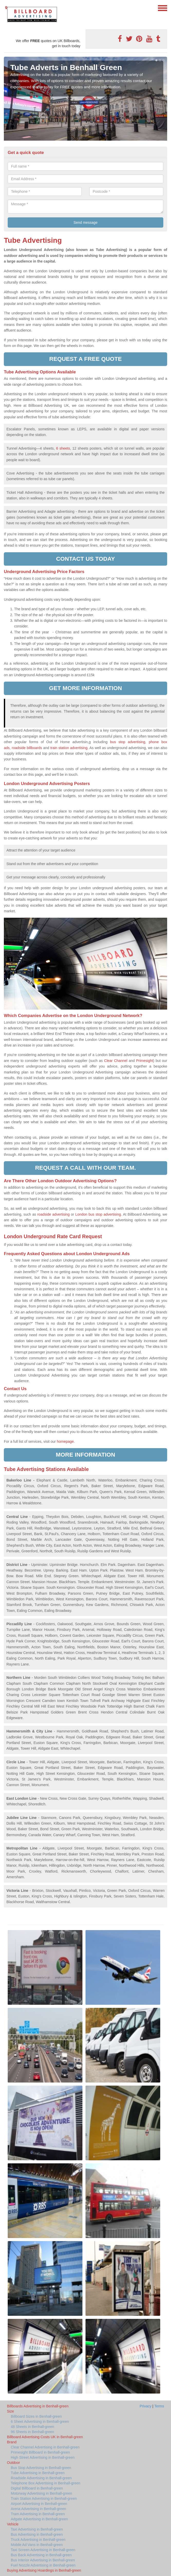 The width and height of the screenshot is (171, 2576). Describe the element at coordinates (37, 2529) in the screenshot. I see `Taxi Advertising in Benhall-green` at that location.